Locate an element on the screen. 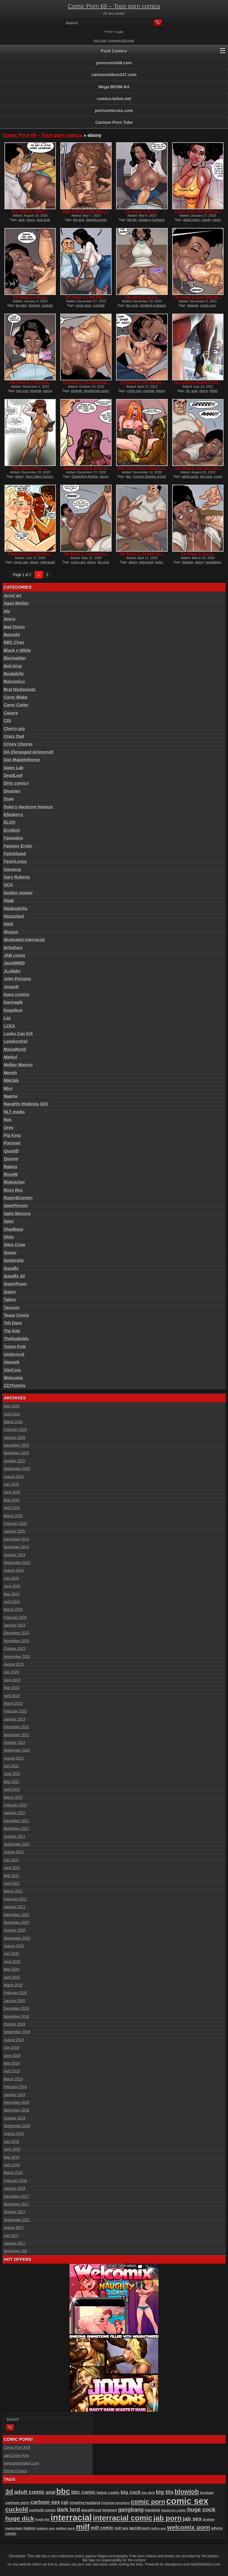 This screenshot has width=228, height=2576. gangbang [gangbang (178 items)] is located at coordinates (131, 2510).